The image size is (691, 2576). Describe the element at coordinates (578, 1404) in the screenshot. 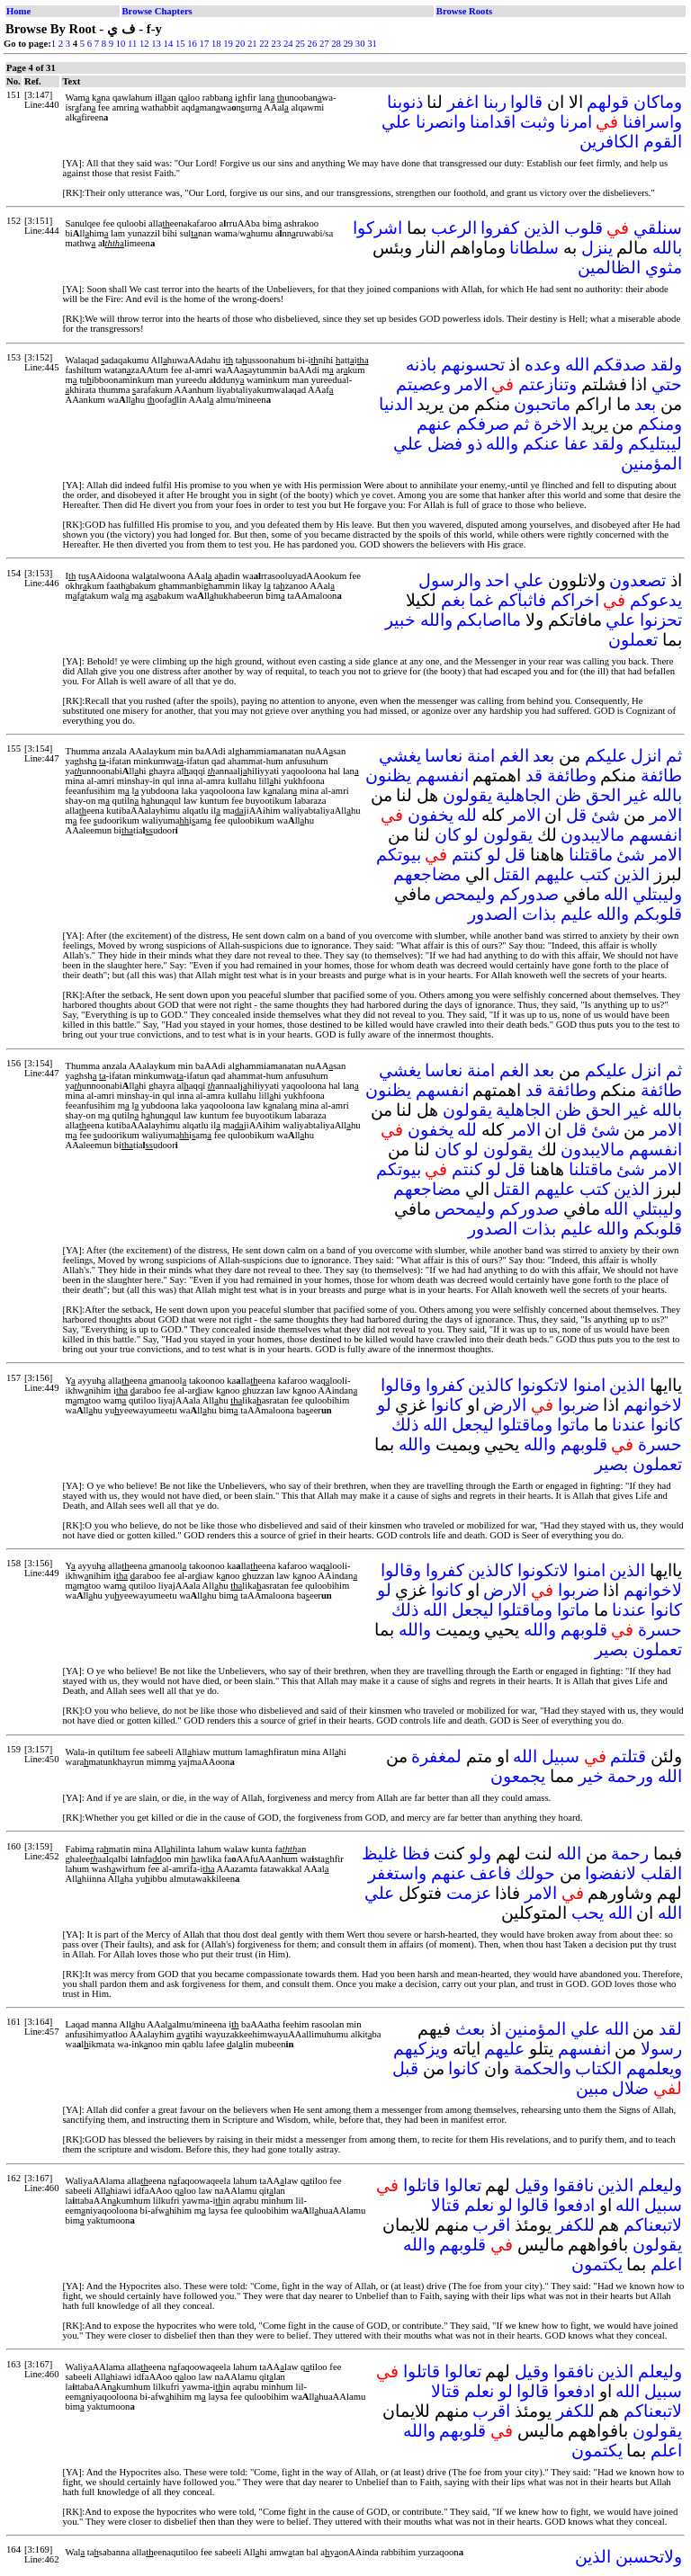

I see `ضربوا` at that location.